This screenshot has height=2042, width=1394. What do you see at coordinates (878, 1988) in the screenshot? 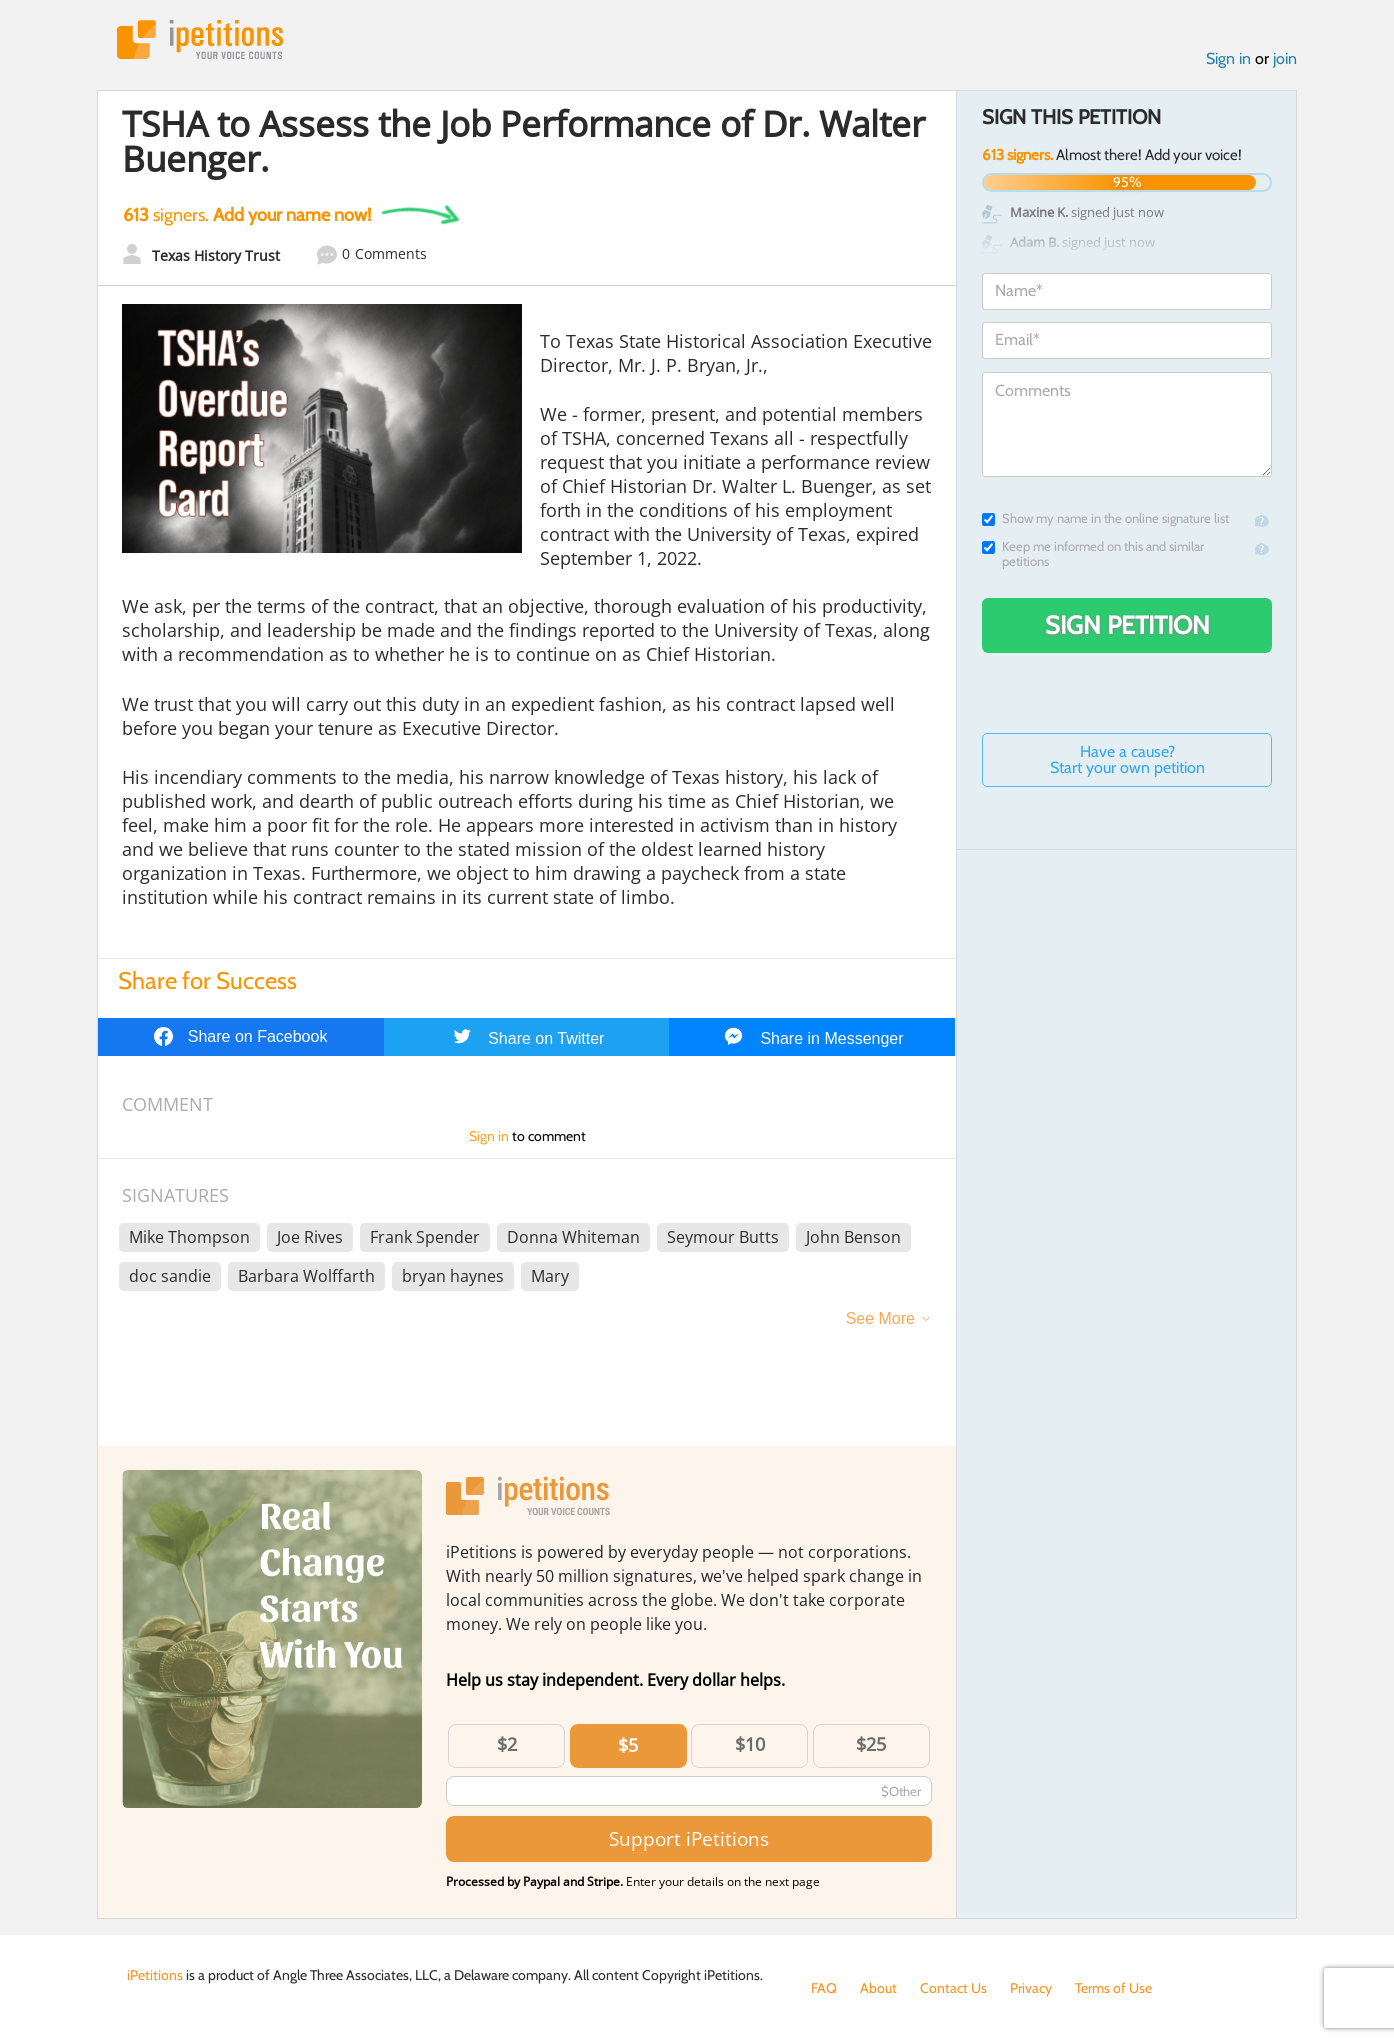
I see `About` at bounding box center [878, 1988].